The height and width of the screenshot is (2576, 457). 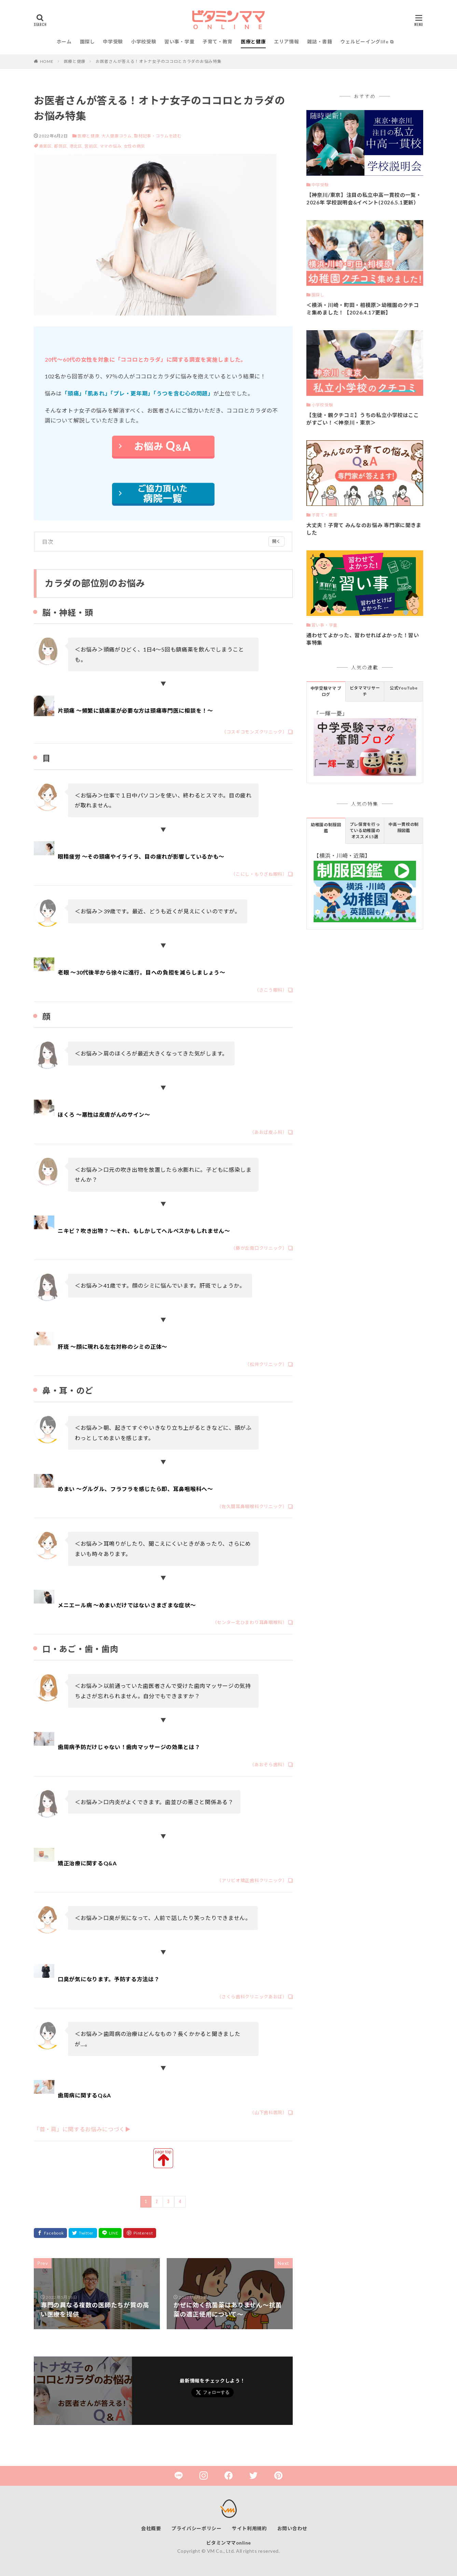 What do you see at coordinates (179, 41) in the screenshot?
I see `習い事・学童` at bounding box center [179, 41].